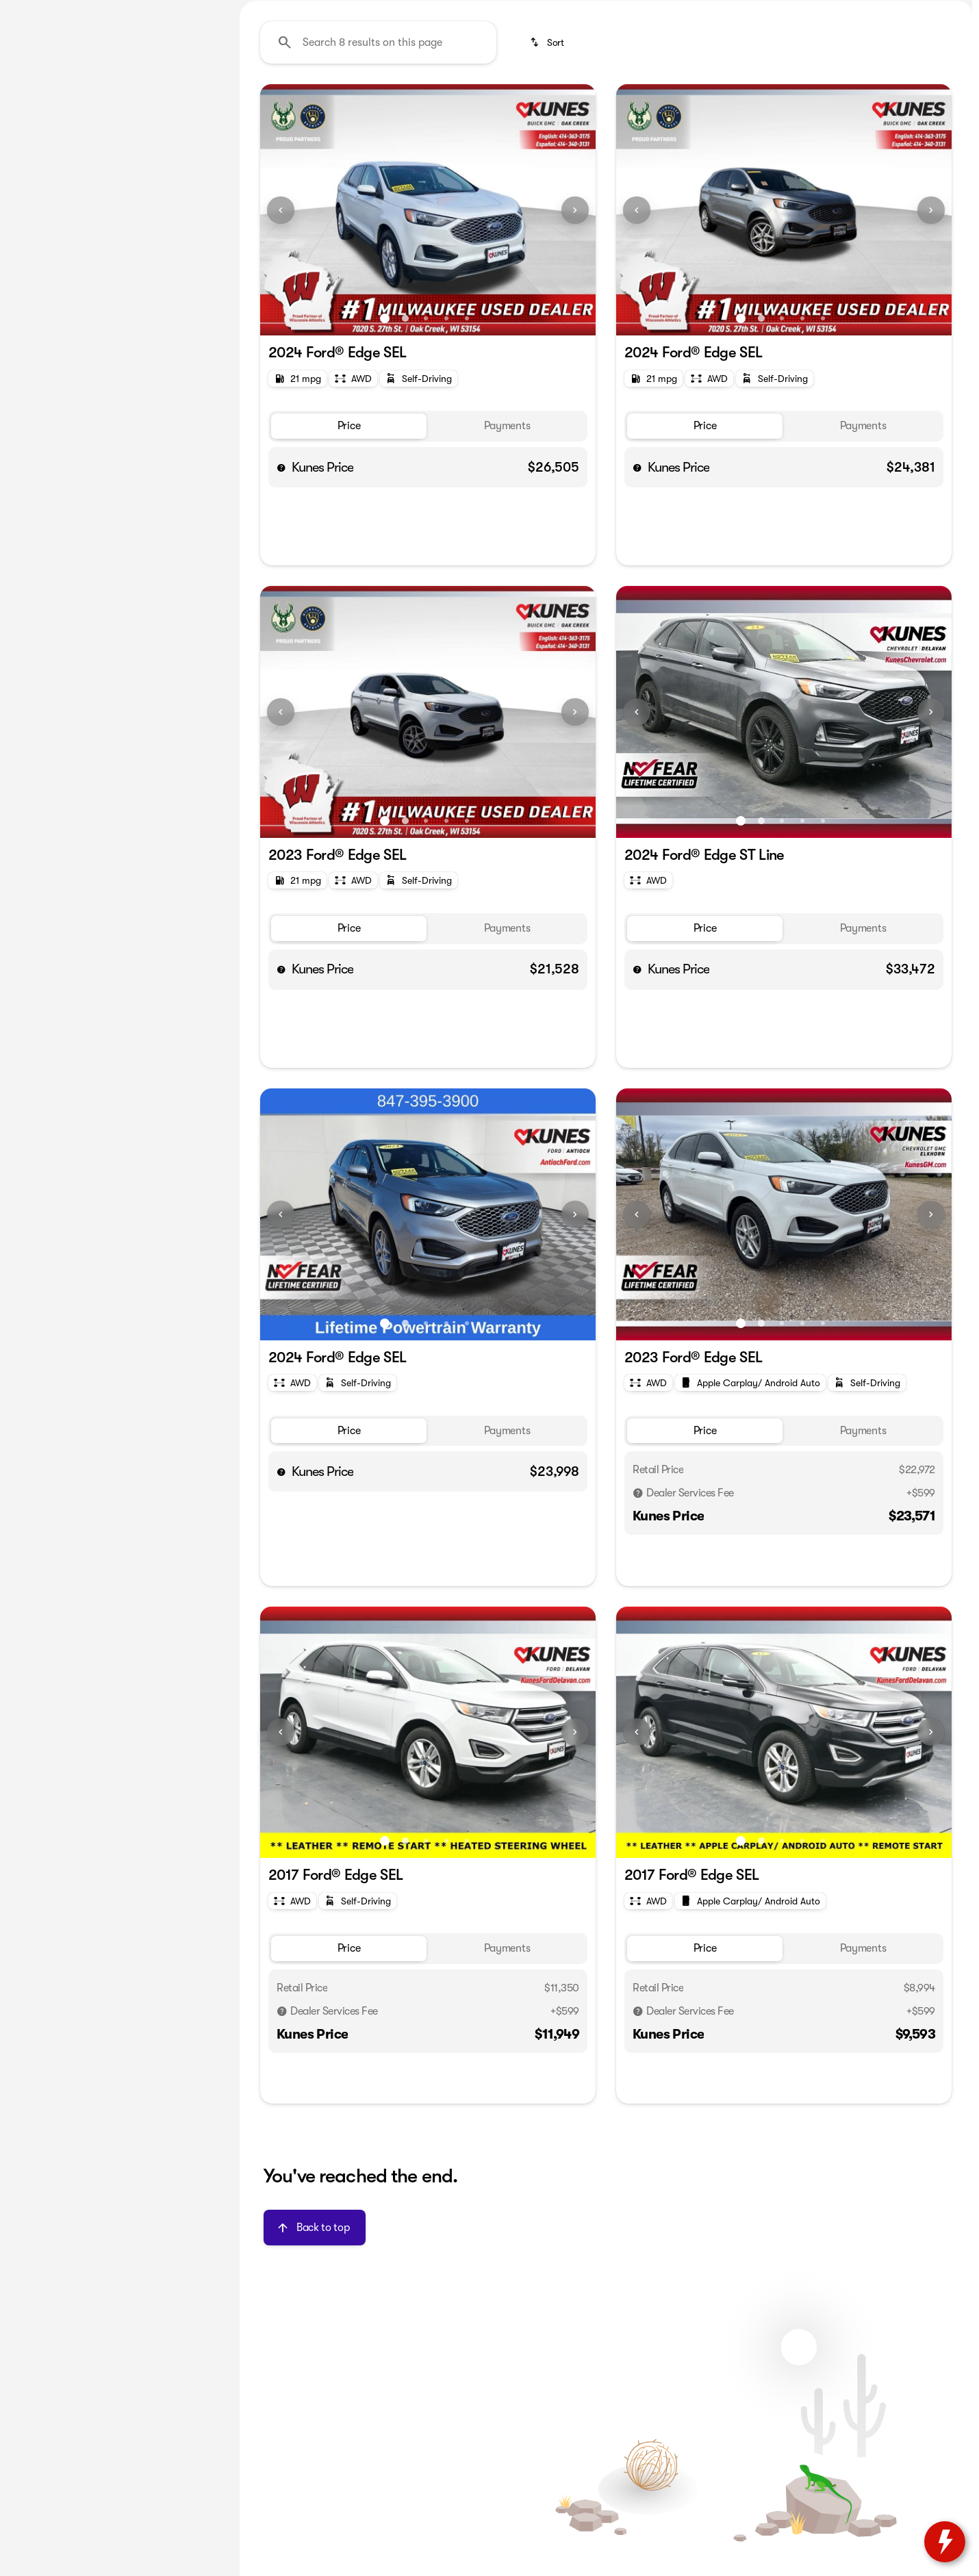 The image size is (979, 2576). I want to click on [Go to slide 4], so click(446, 448).